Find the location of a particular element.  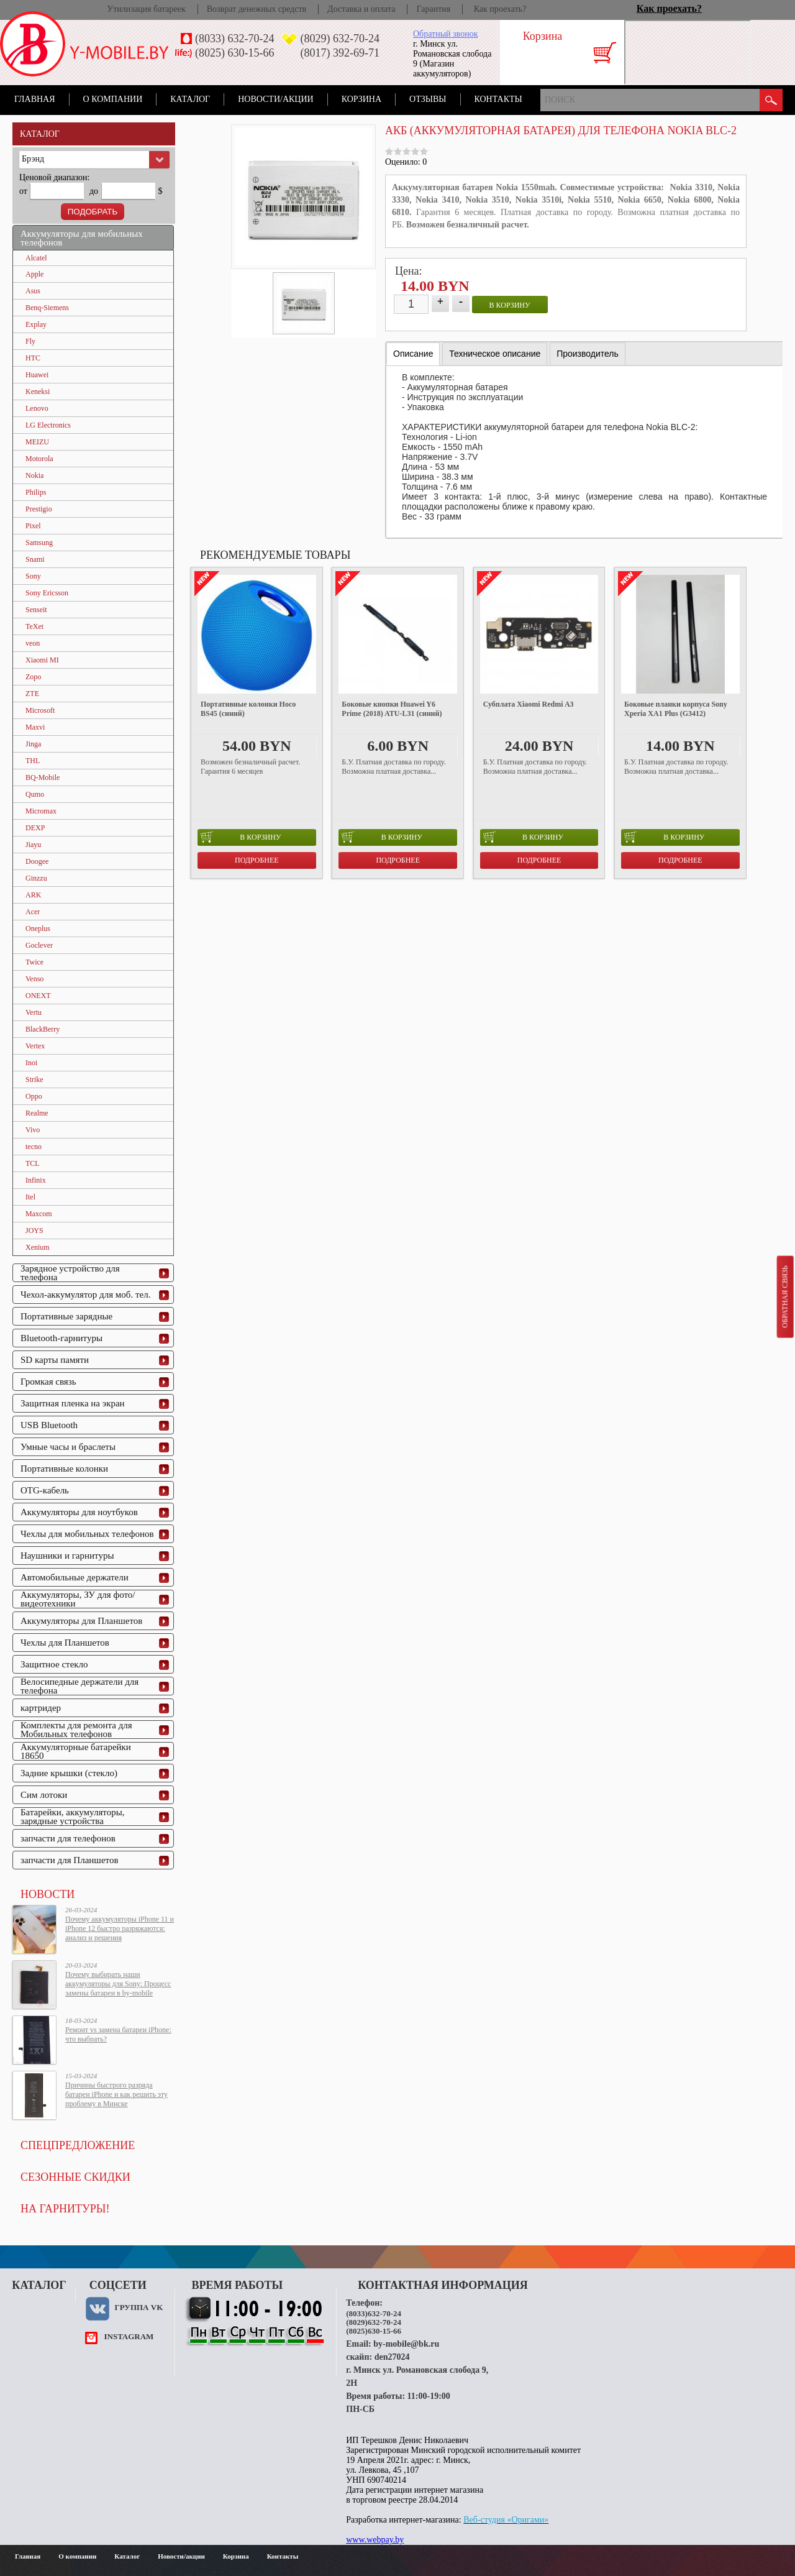

Nokia is located at coordinates (34, 475).